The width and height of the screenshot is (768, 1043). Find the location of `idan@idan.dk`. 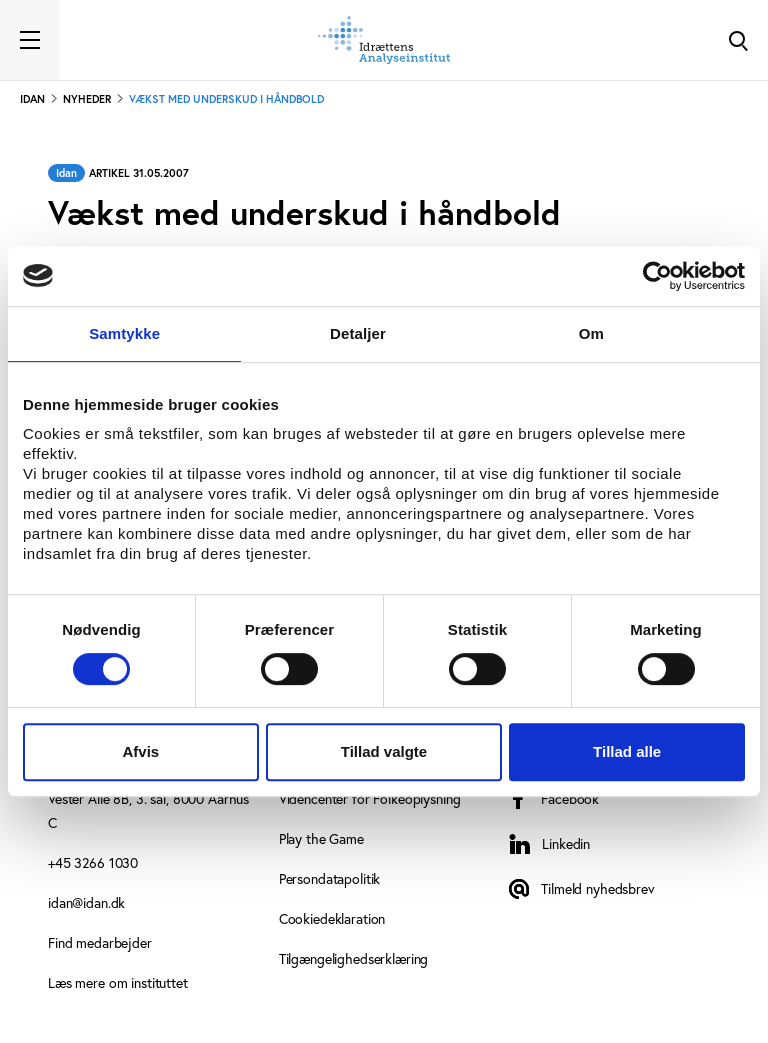

idan@idan.dk is located at coordinates (86, 902).